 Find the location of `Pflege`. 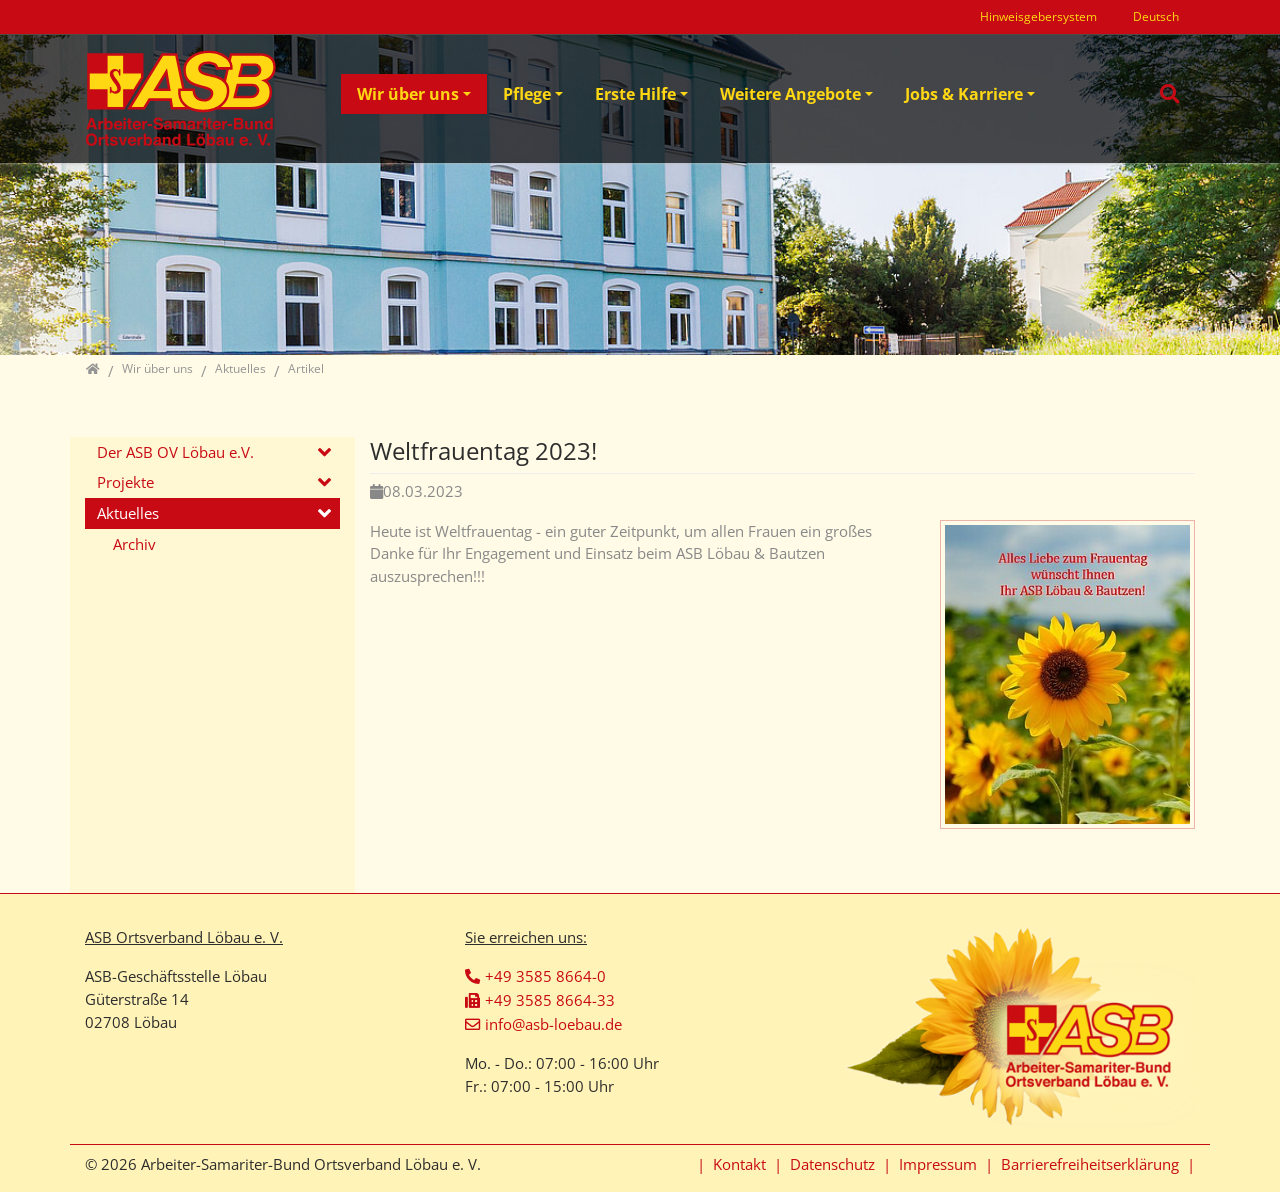

Pflege is located at coordinates (527, 94).